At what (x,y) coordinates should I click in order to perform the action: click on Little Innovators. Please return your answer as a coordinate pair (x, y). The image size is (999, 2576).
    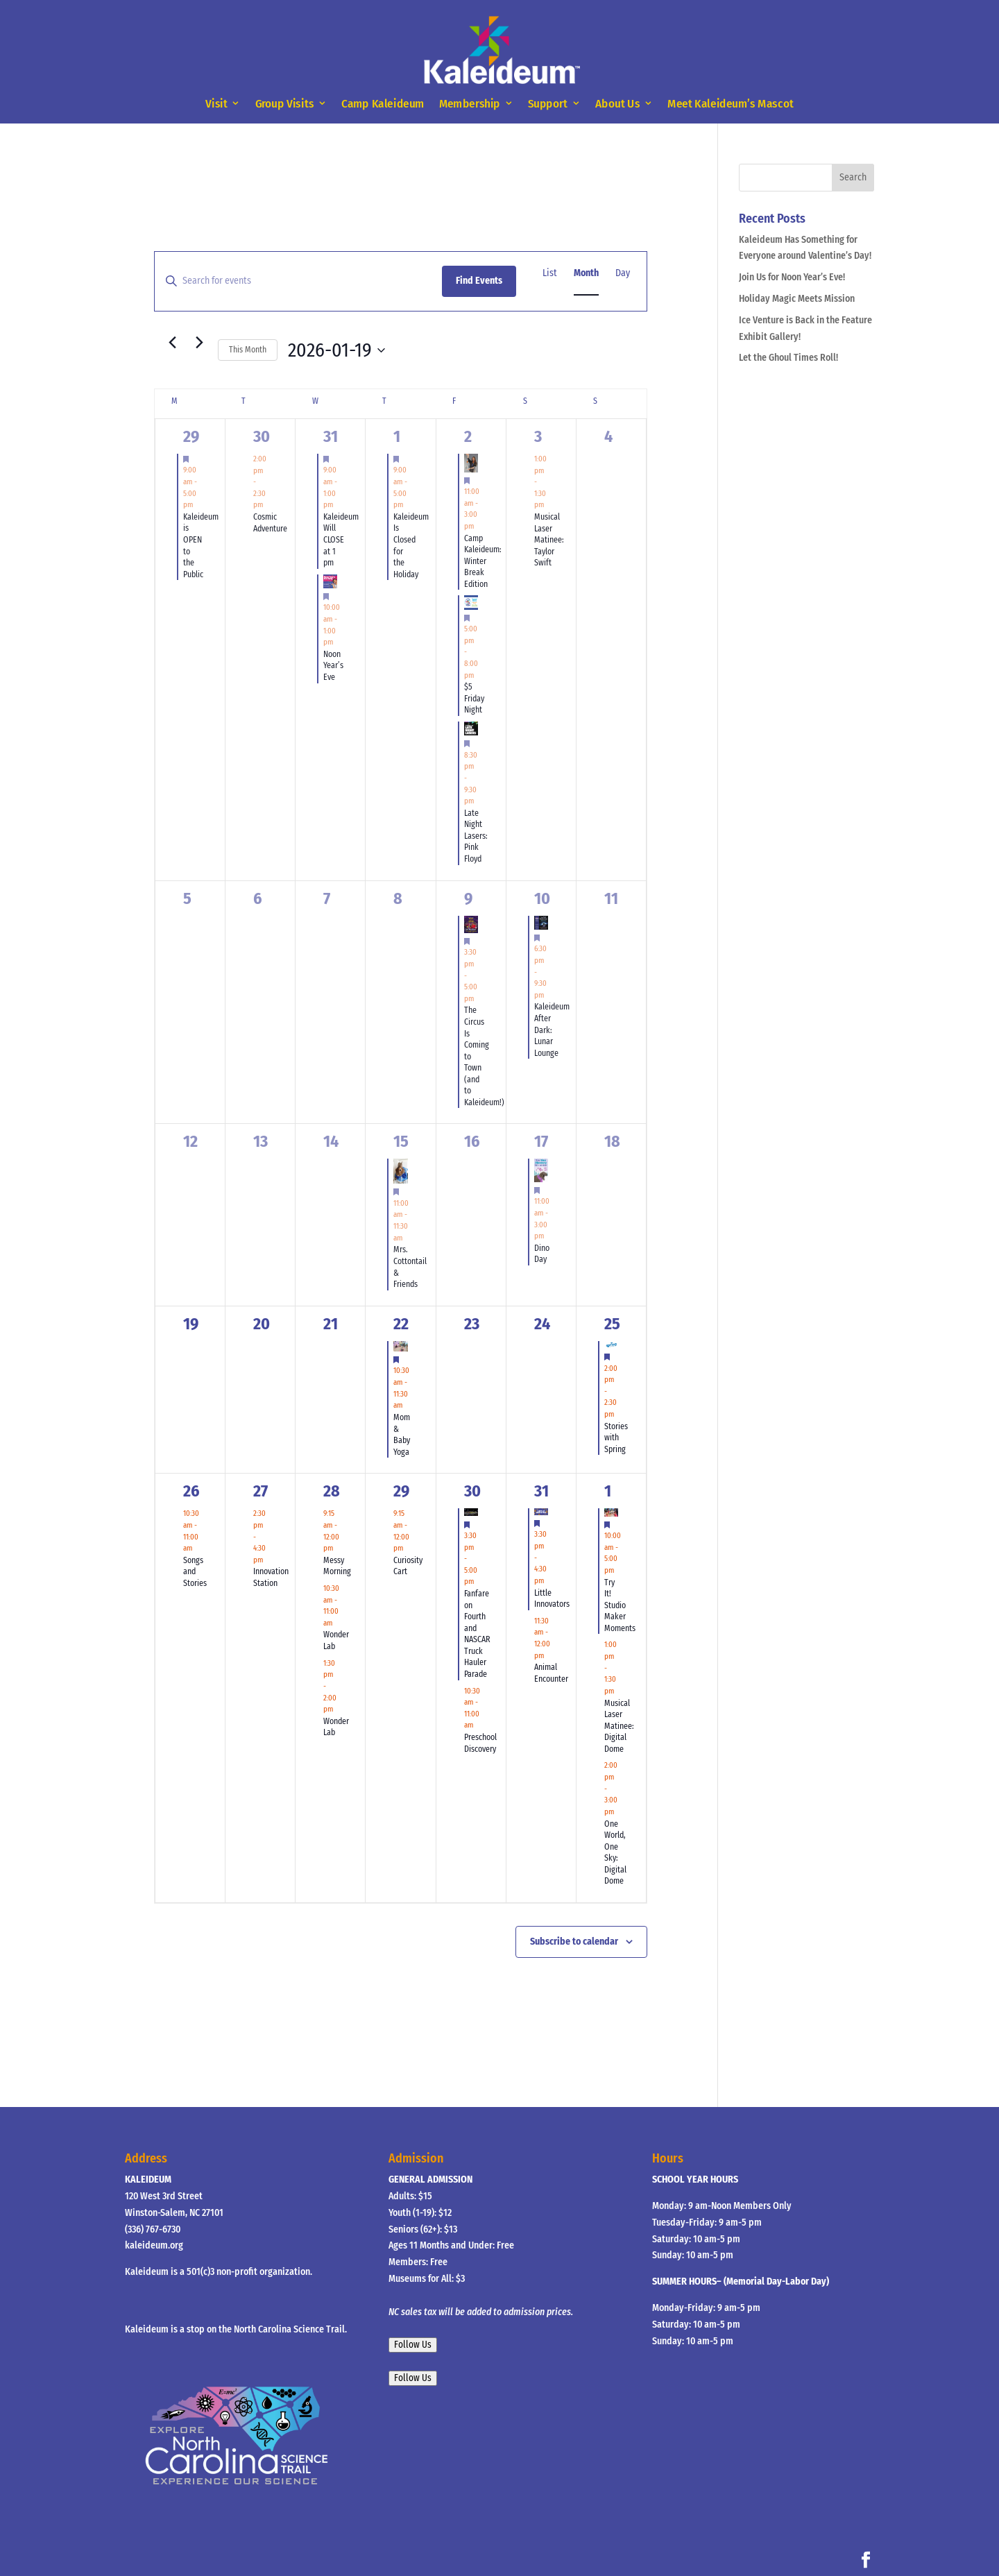
    Looking at the image, I should click on (552, 1599).